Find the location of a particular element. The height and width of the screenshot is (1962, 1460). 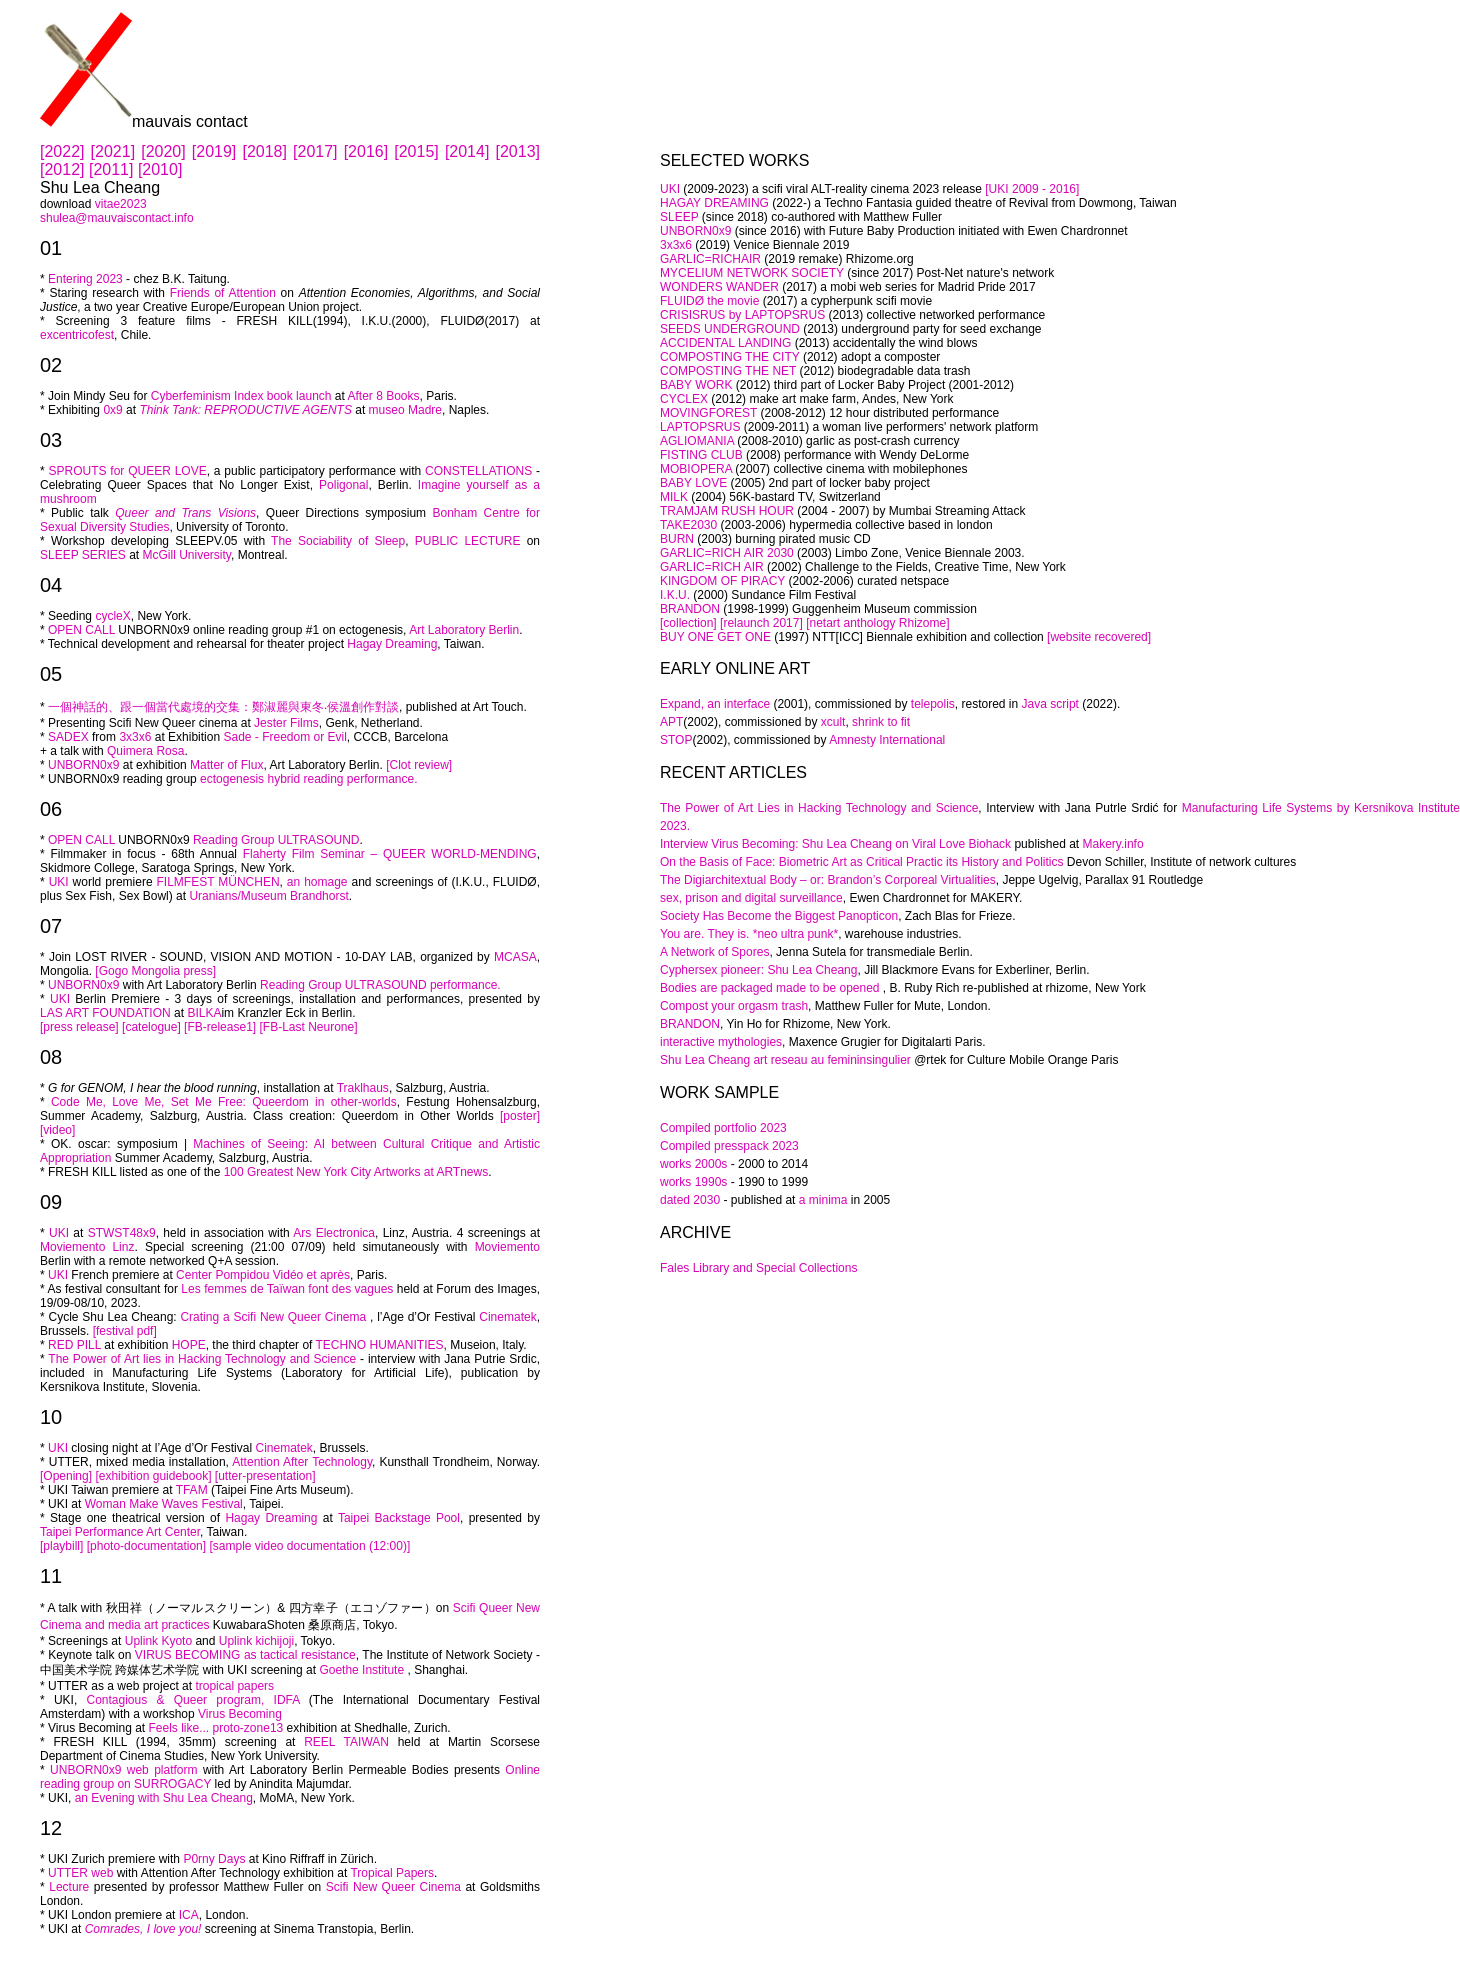

(2007) collective cinema with mobilephones is located at coordinates (849, 469).